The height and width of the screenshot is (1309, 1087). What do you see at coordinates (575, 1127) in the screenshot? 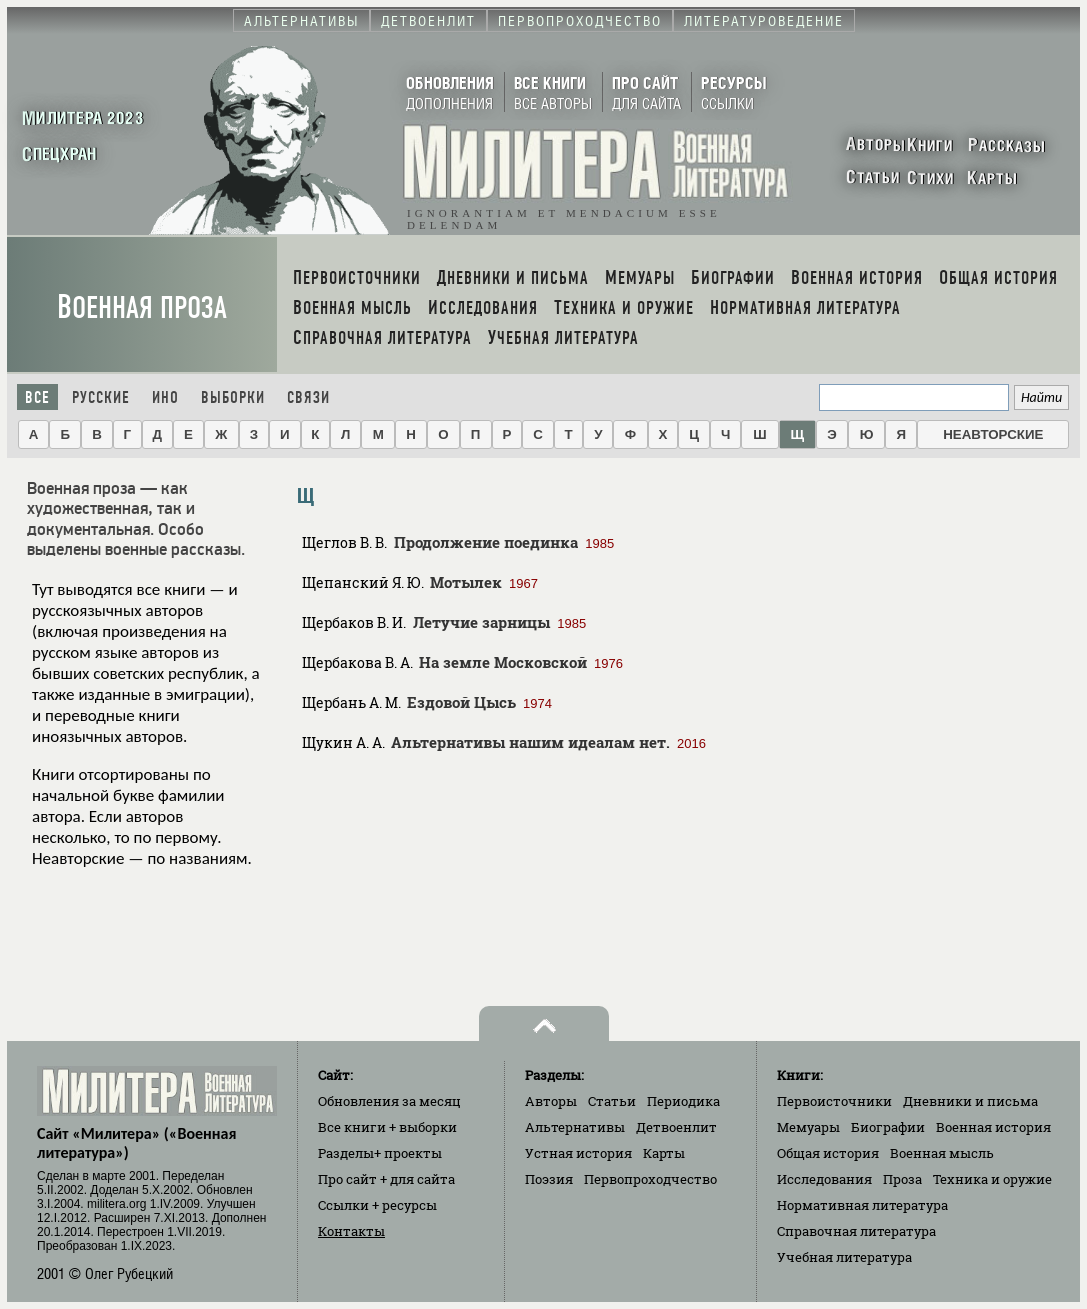
I see `Альтернативы` at bounding box center [575, 1127].